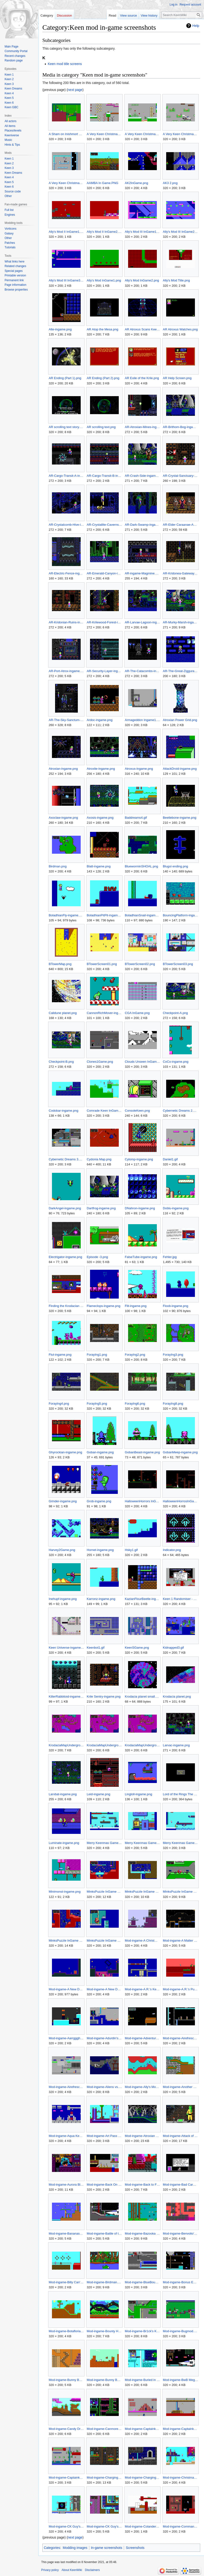  I want to click on Atroxian-ingame.png, so click(63, 768).